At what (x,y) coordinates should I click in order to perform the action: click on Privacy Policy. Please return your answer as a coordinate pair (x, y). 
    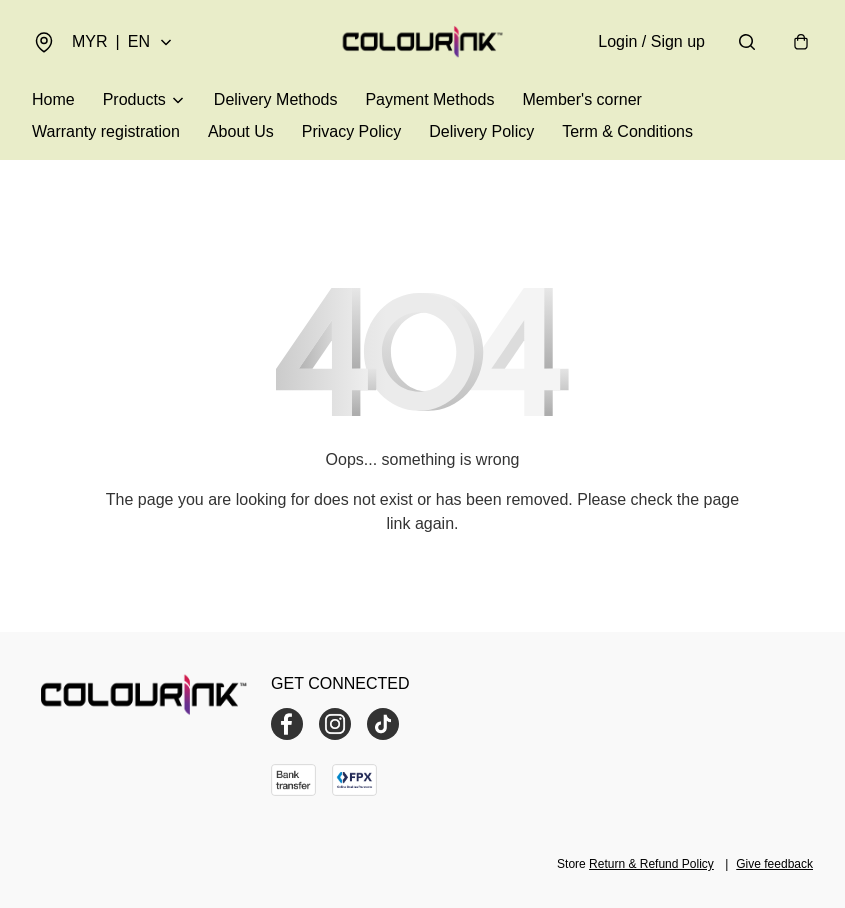
    Looking at the image, I should click on (352, 131).